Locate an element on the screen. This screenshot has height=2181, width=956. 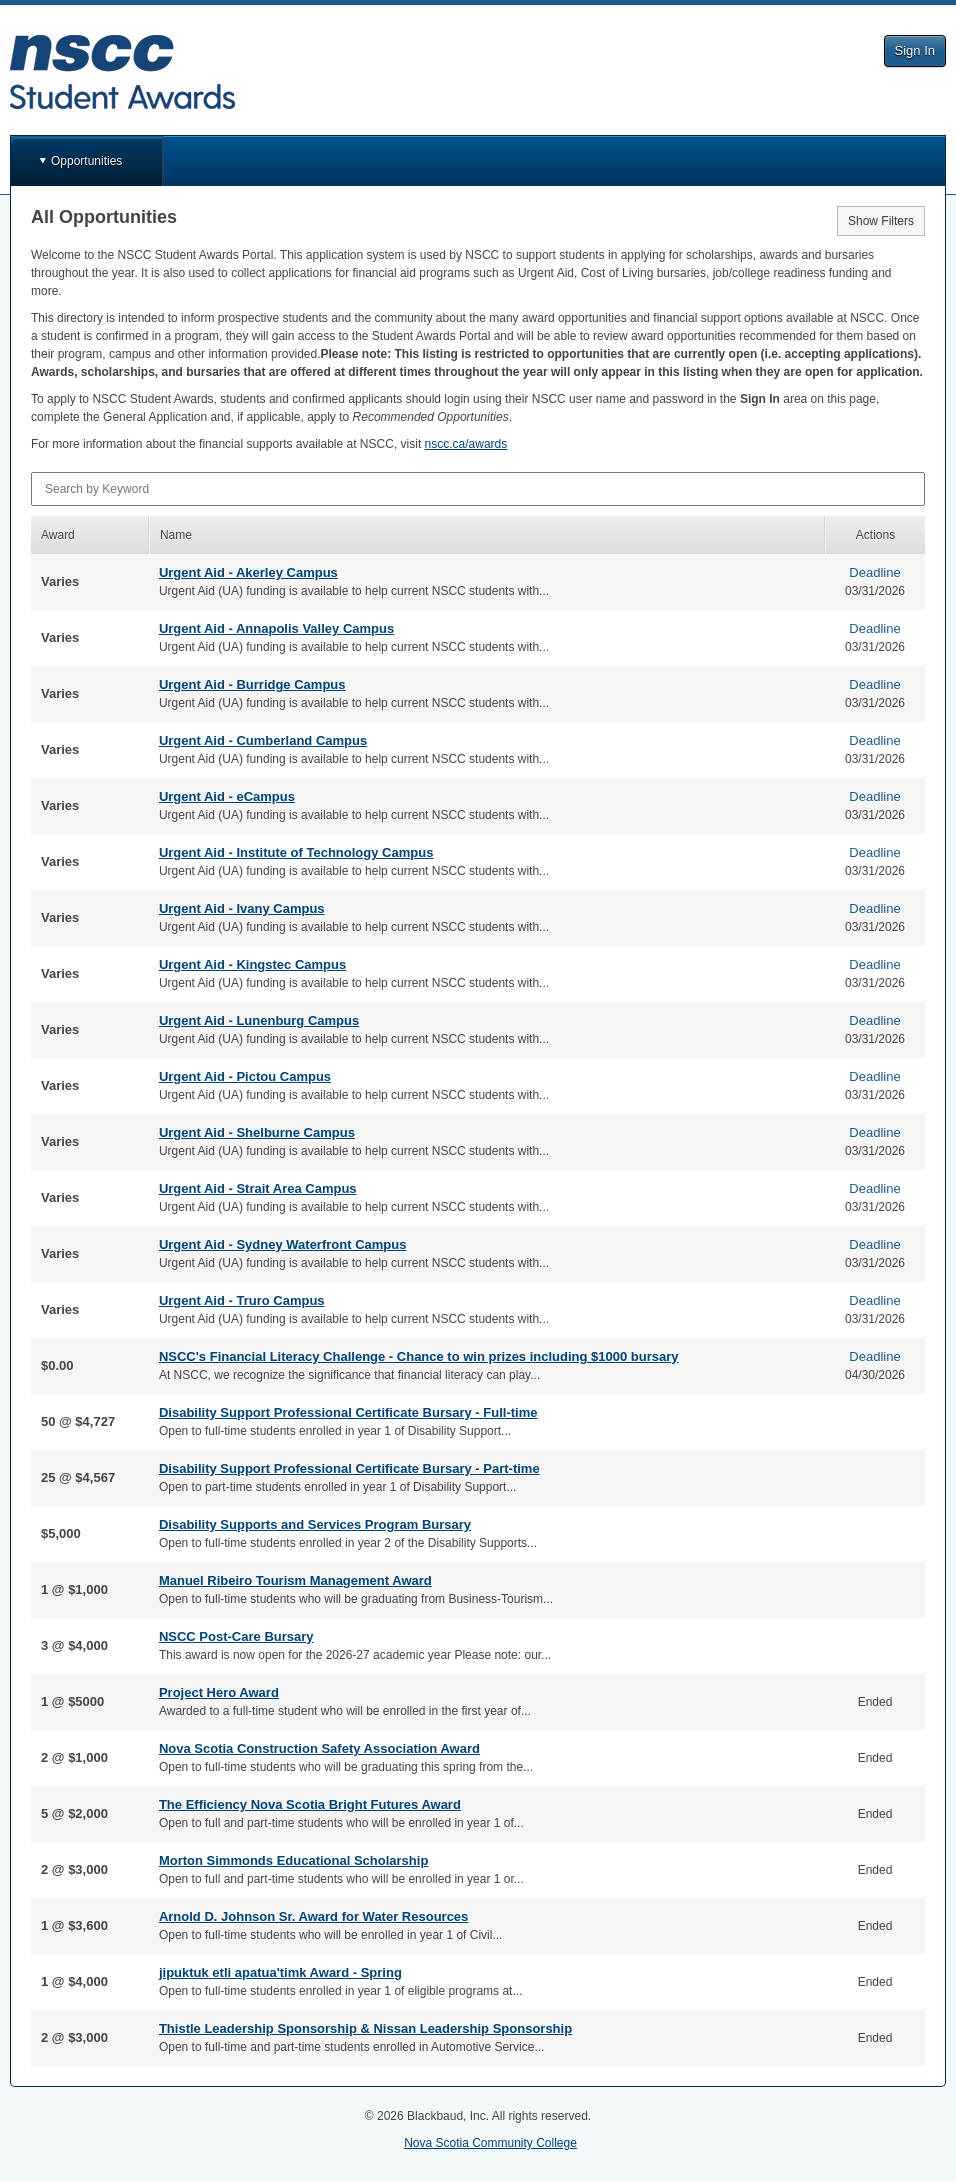
Disability Support Professional Certificate Bursary - Full-time is located at coordinates (348, 1412).